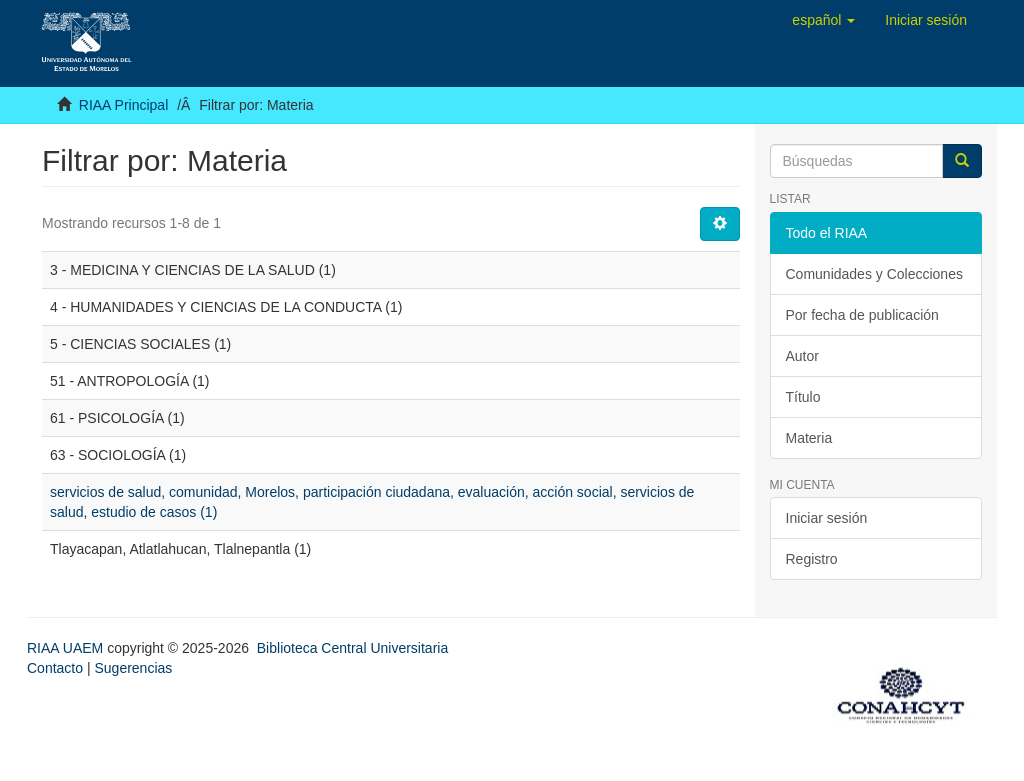 The height and width of the screenshot is (781, 1024). I want to click on Iniciar sesión, so click(827, 518).